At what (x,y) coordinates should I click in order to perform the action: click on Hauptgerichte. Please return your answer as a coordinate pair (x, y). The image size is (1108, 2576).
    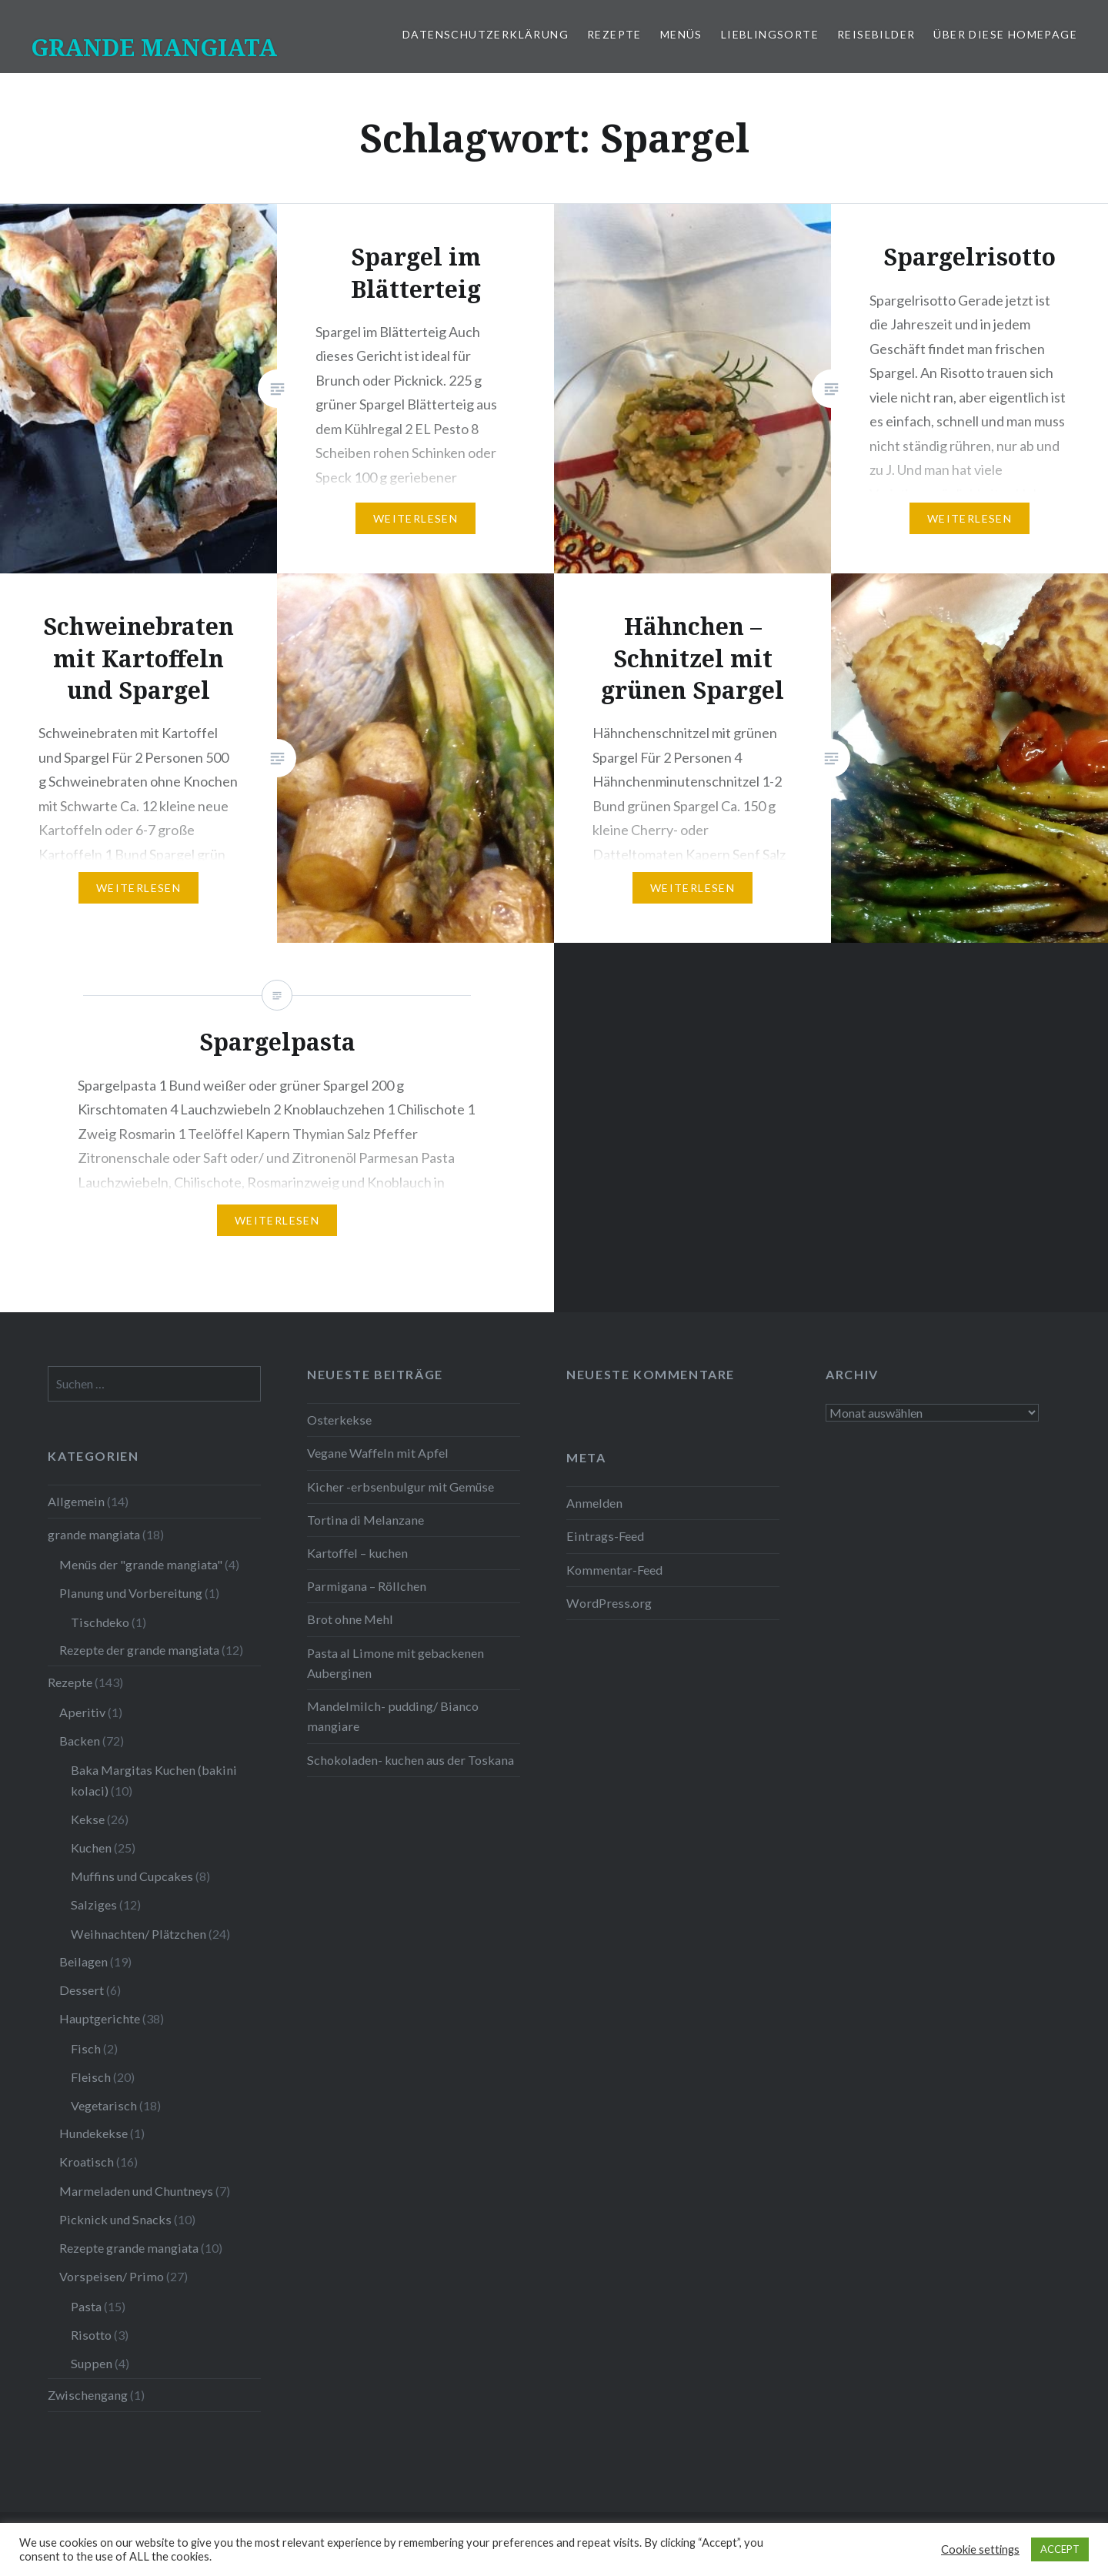
    Looking at the image, I should click on (99, 2018).